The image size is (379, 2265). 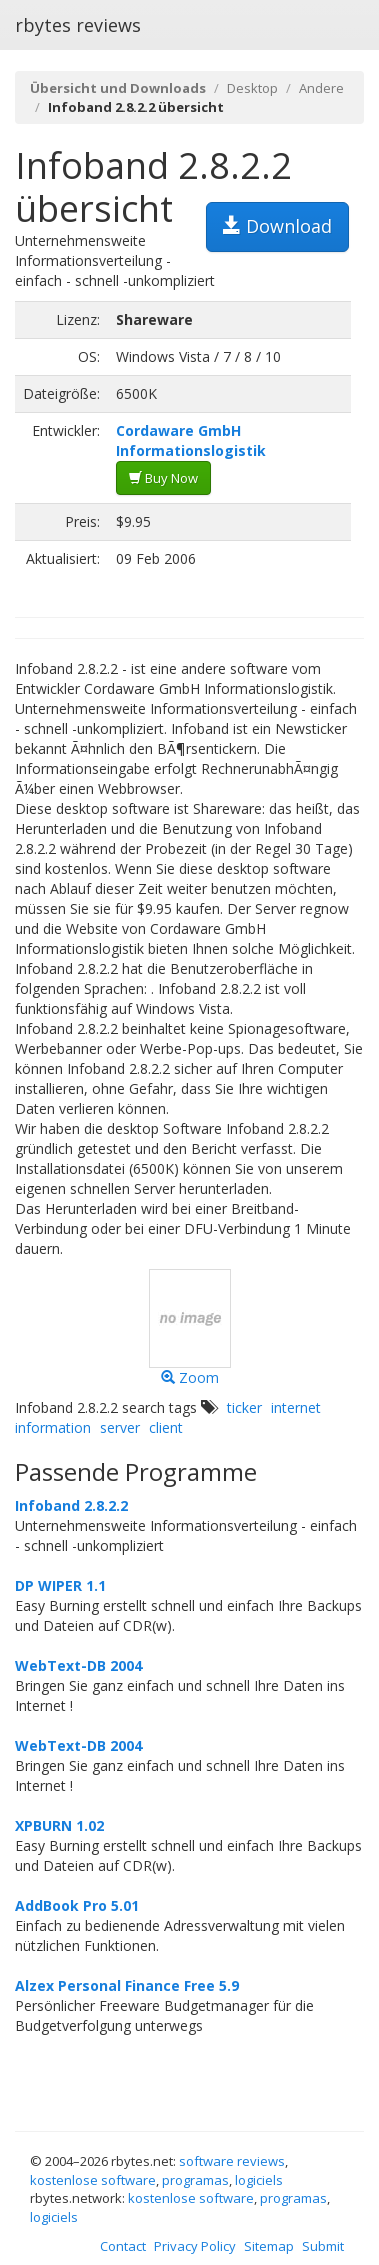 I want to click on software reviews, so click(x=232, y=2161).